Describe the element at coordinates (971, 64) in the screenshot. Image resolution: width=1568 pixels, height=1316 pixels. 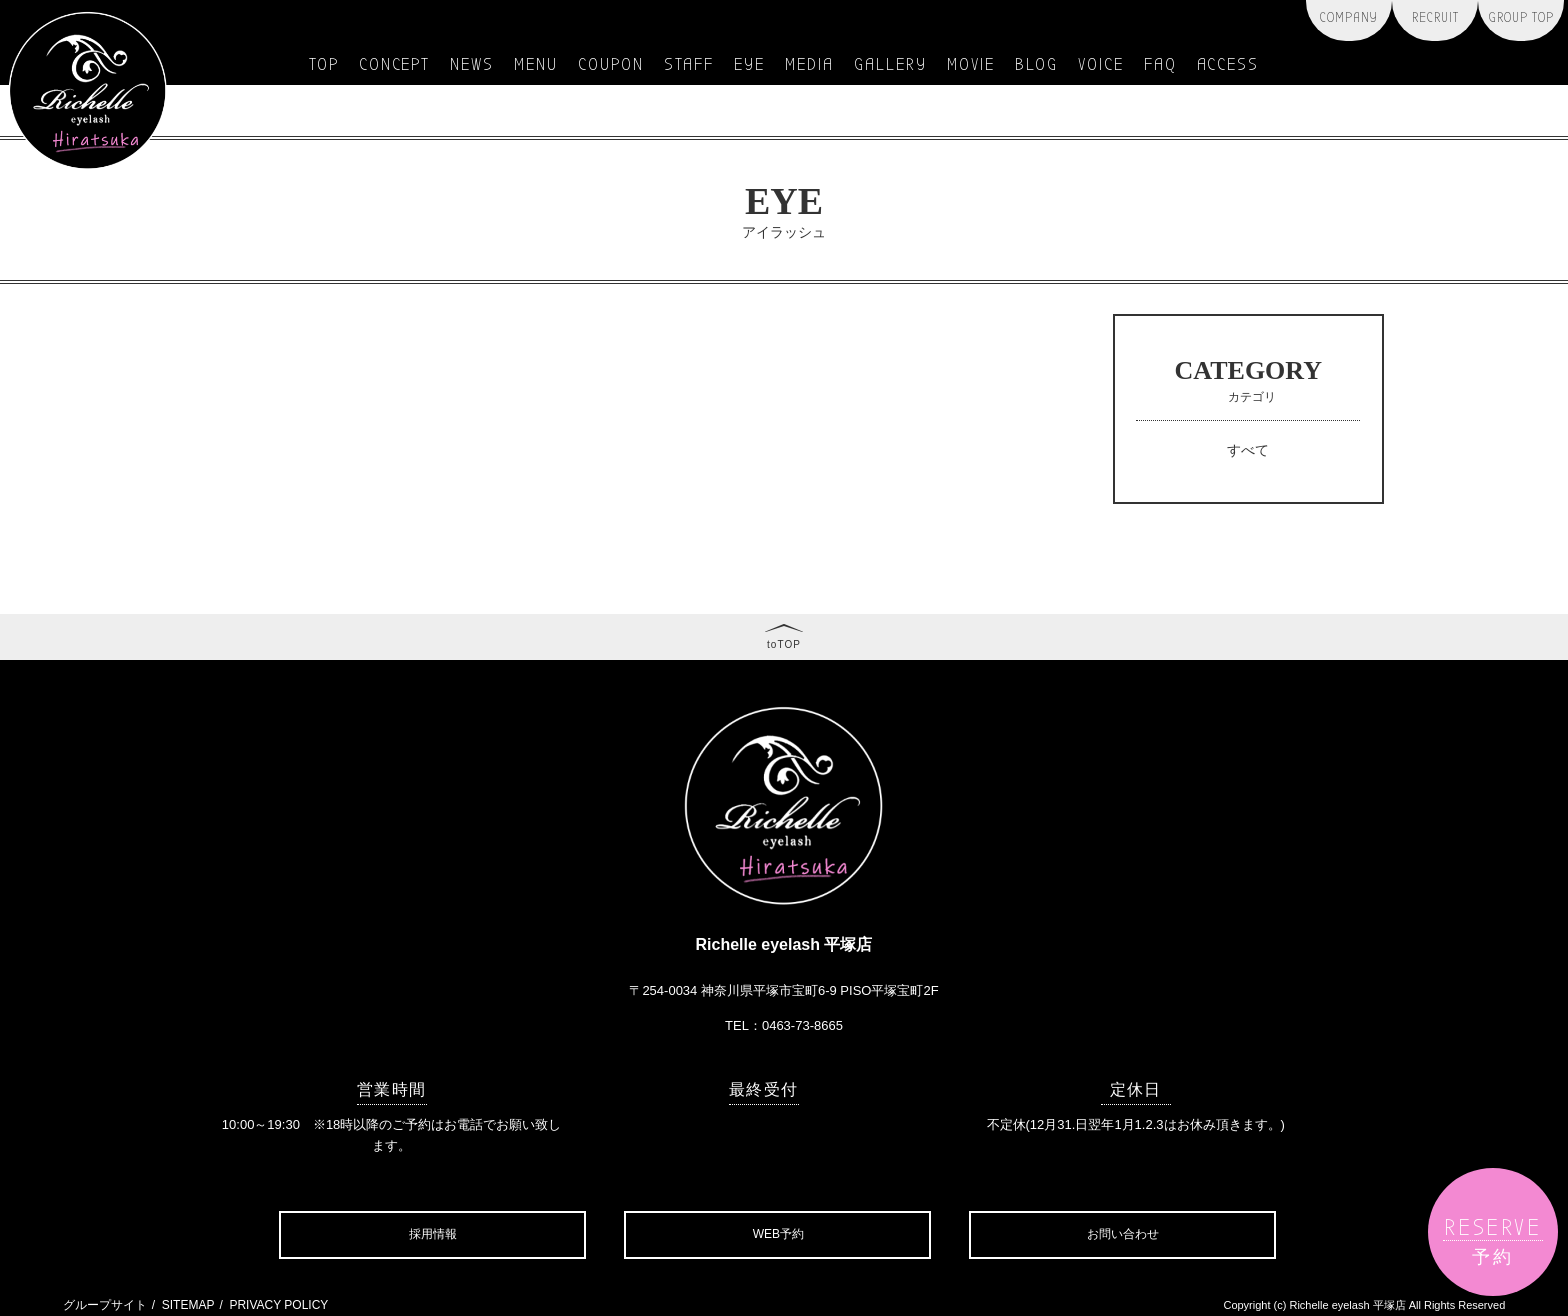
I see `movie` at that location.